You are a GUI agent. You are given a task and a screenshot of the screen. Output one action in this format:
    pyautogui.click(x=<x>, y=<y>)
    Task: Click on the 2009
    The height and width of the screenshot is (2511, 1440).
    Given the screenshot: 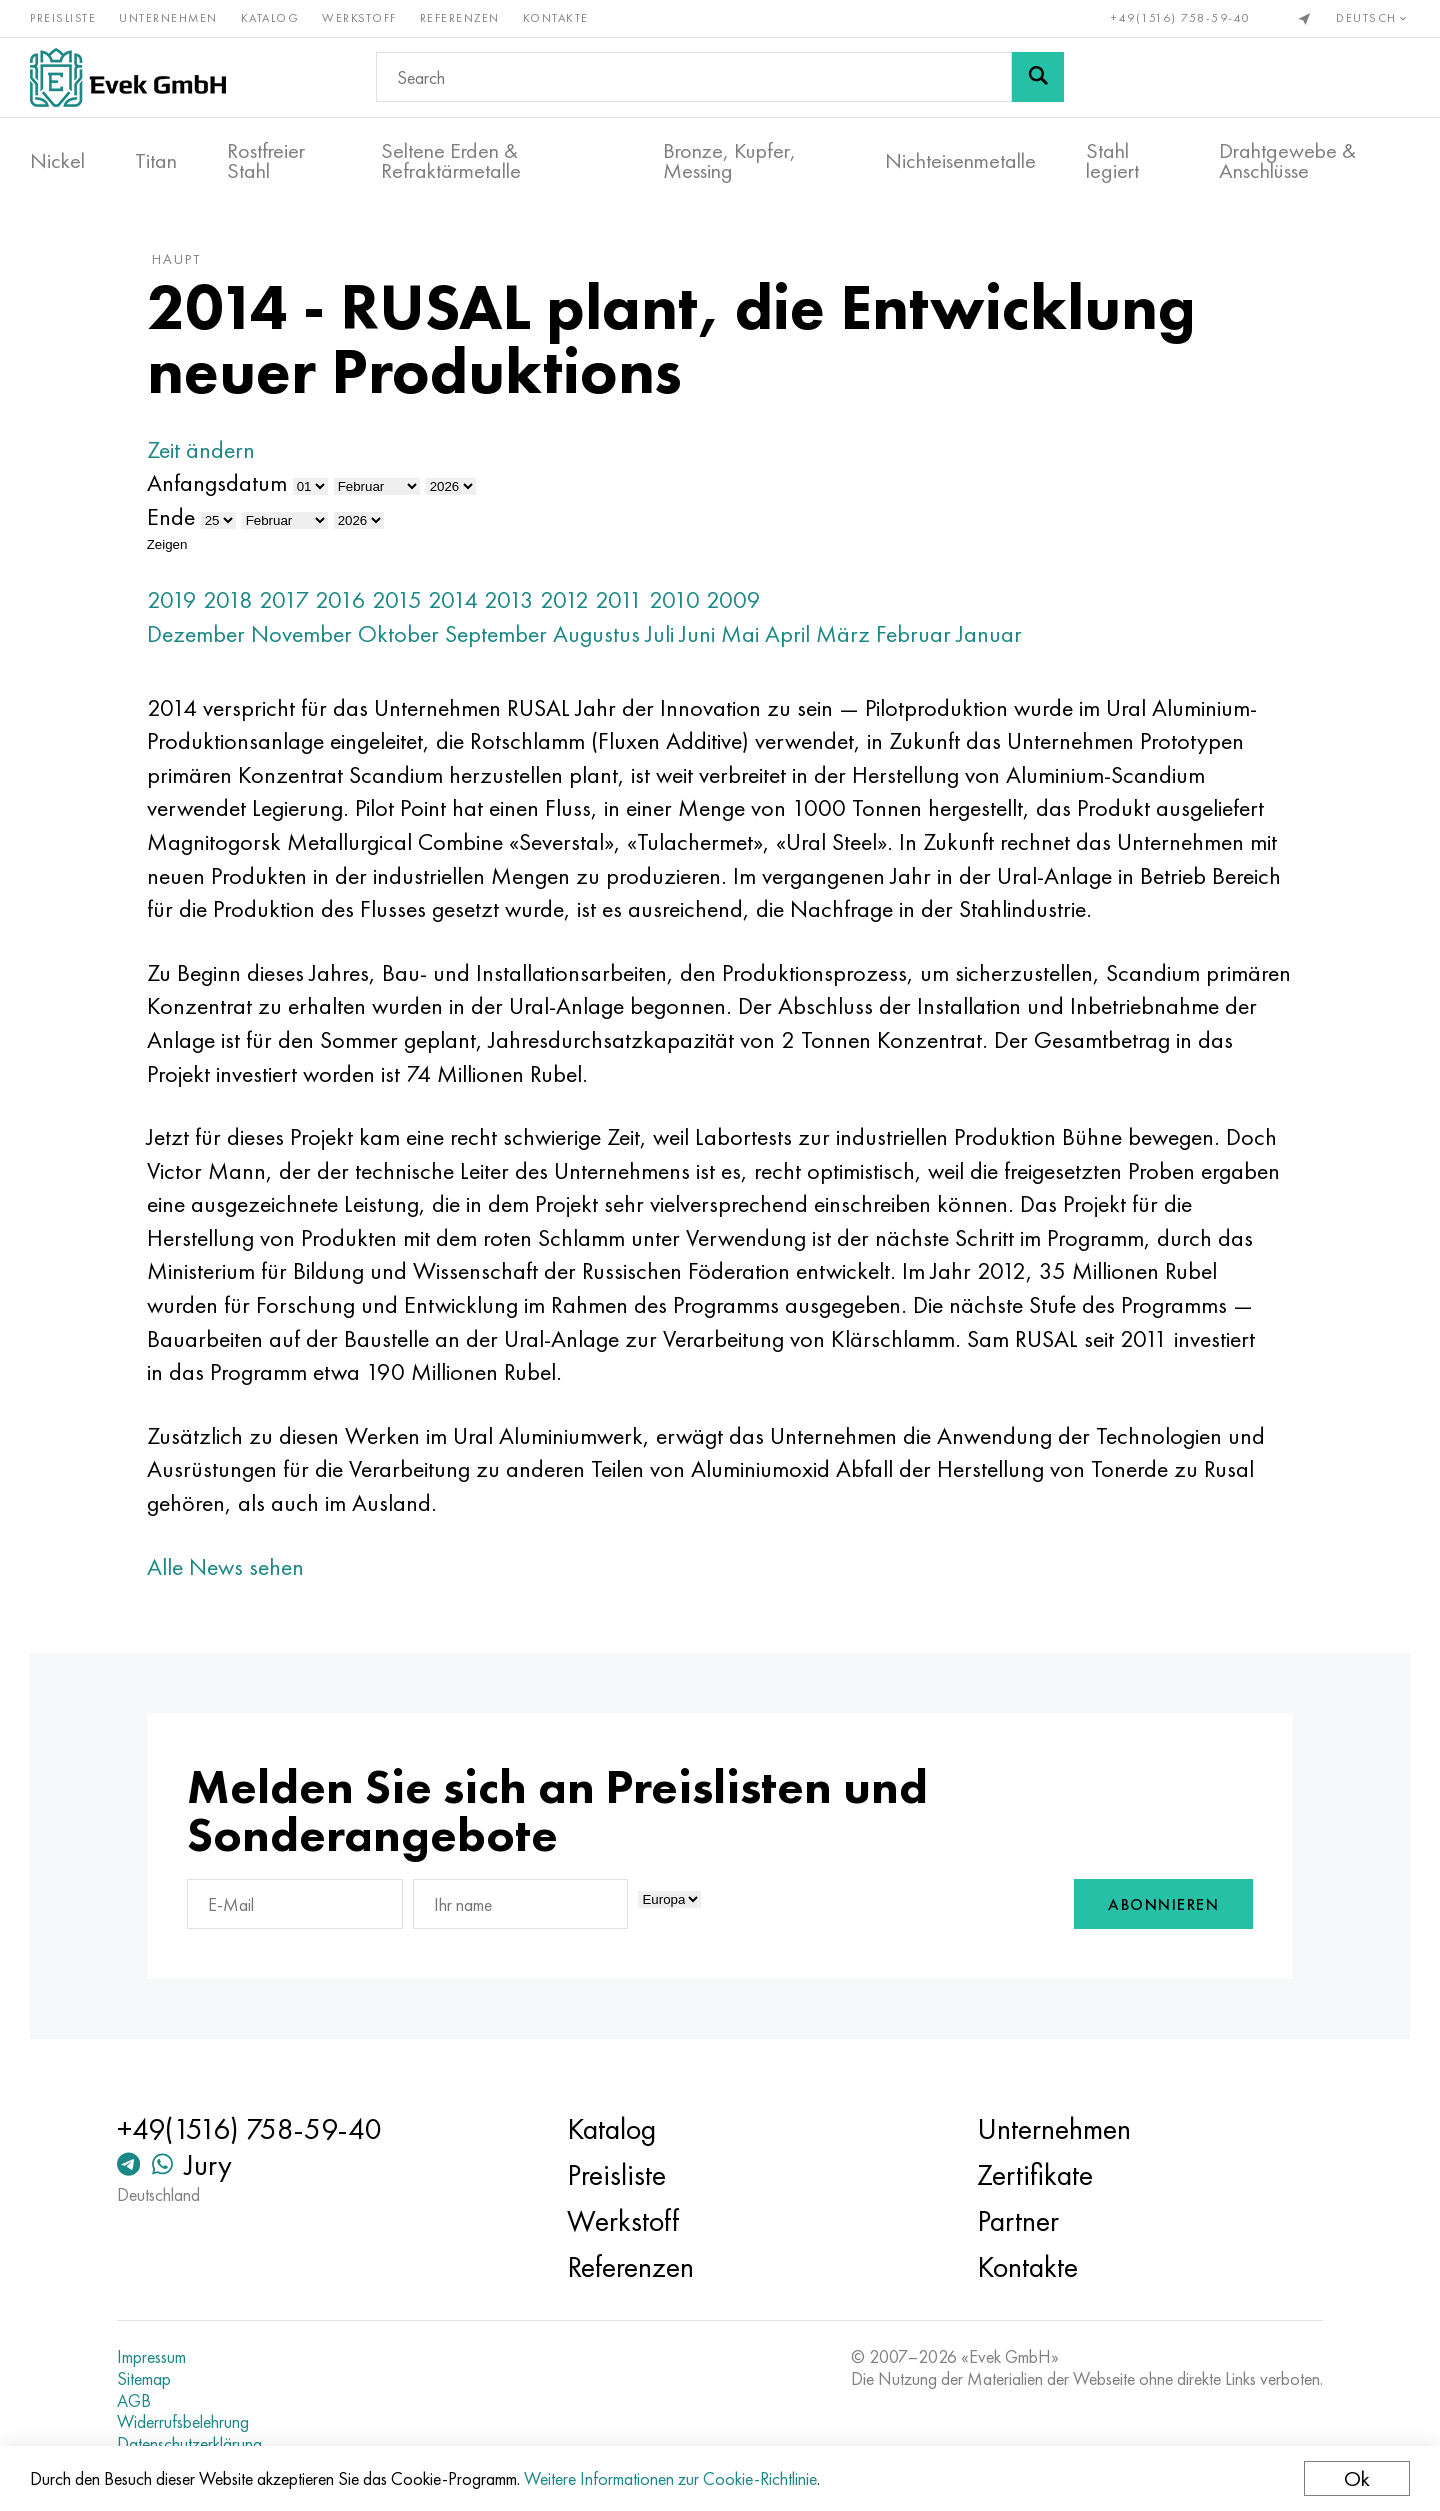 What is the action you would take?
    pyautogui.click(x=733, y=599)
    